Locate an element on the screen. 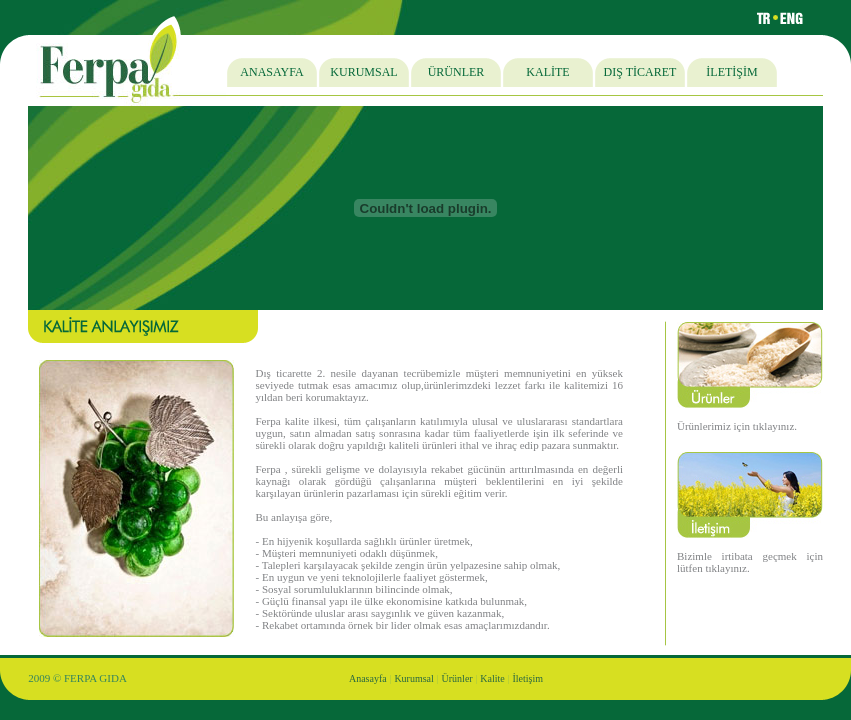  Ürünlerimiz için tıklayınız. is located at coordinates (737, 426).